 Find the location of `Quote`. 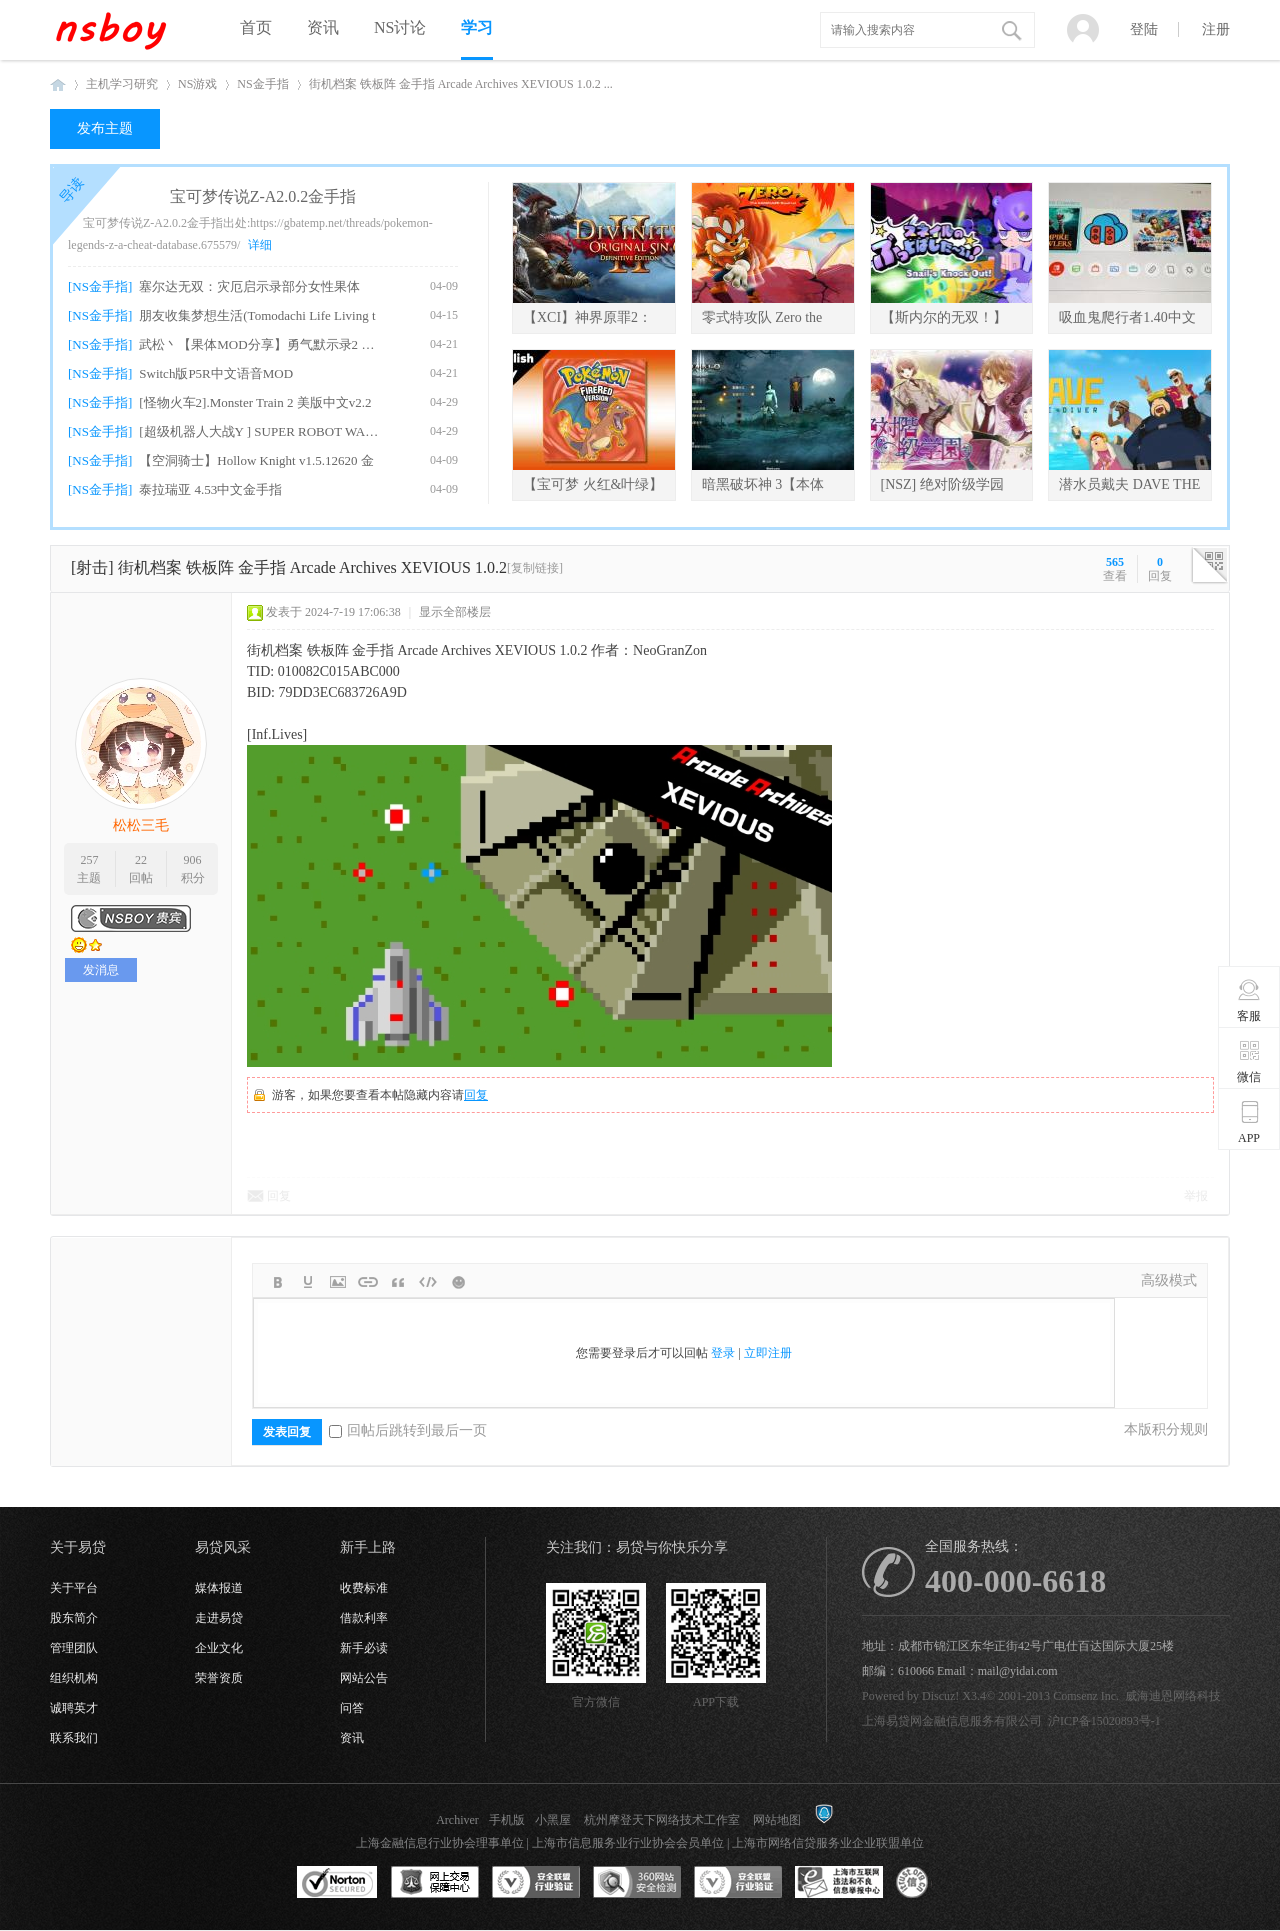

Quote is located at coordinates (398, 1282).